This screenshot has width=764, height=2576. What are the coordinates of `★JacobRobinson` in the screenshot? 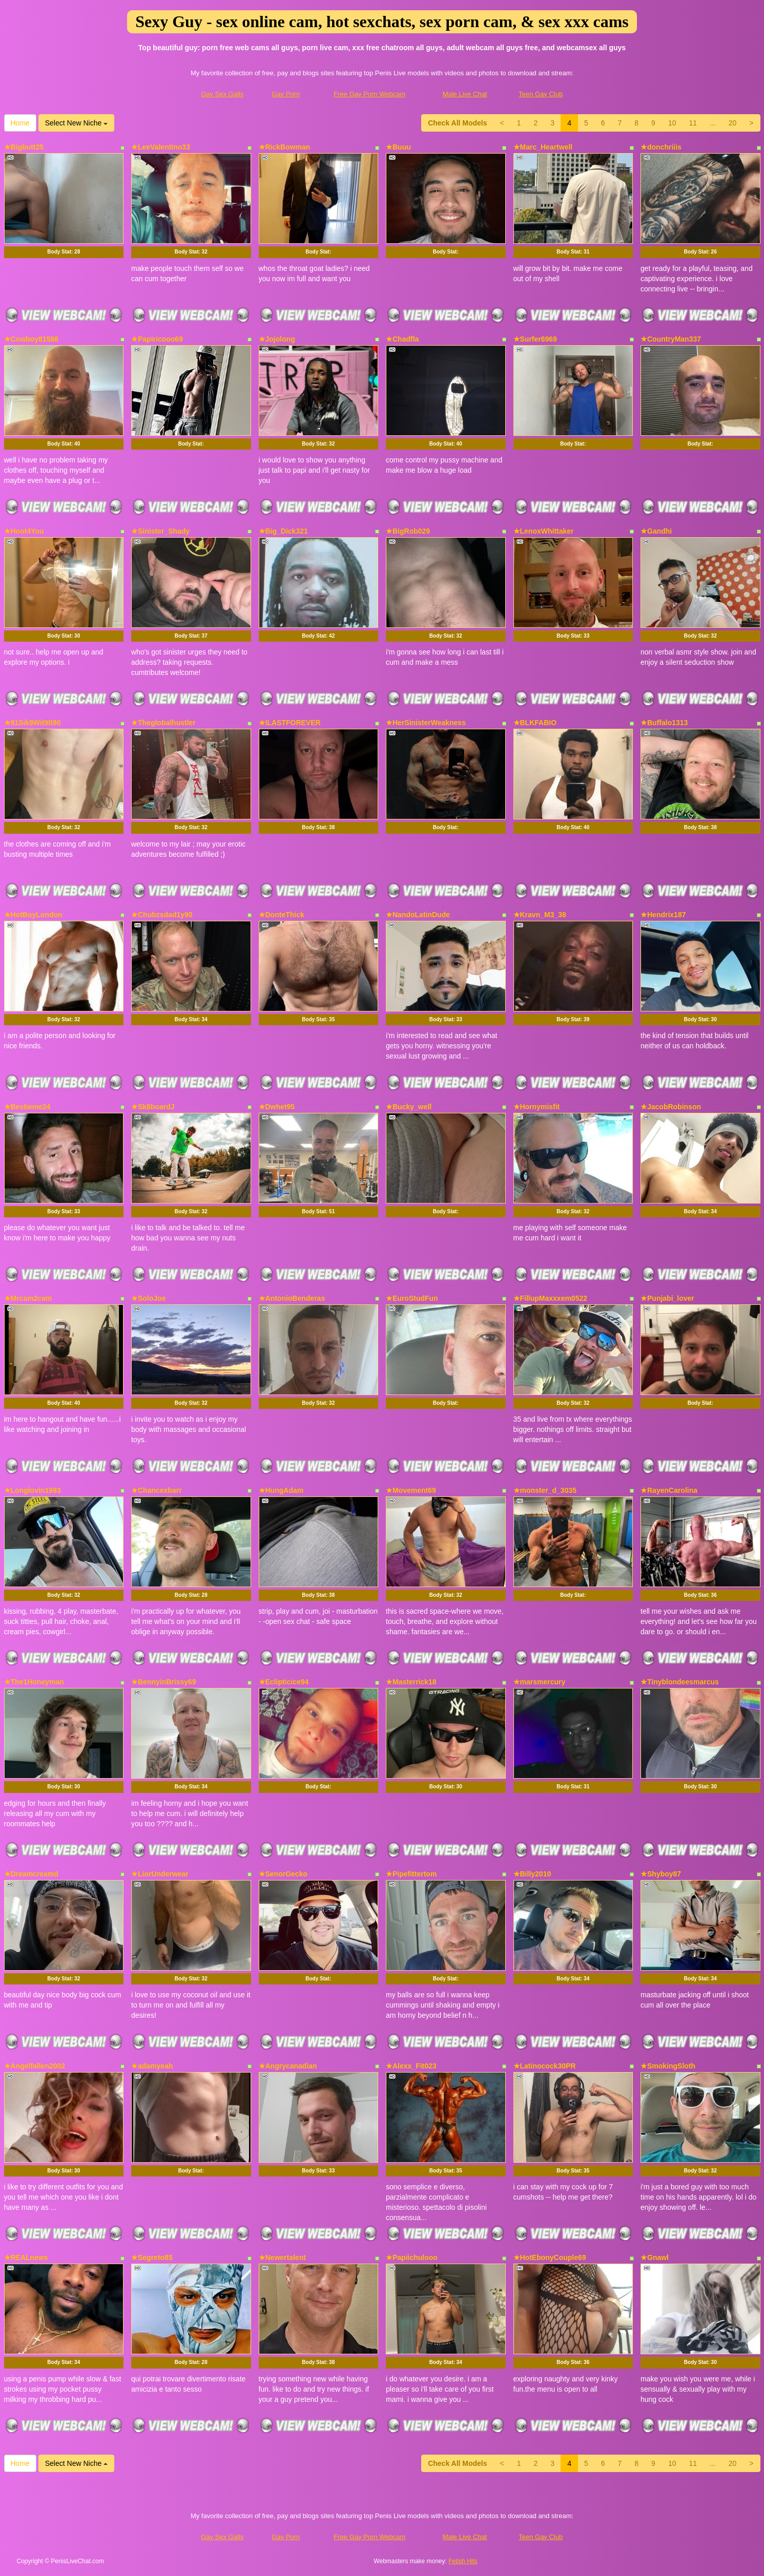 It's located at (671, 1107).